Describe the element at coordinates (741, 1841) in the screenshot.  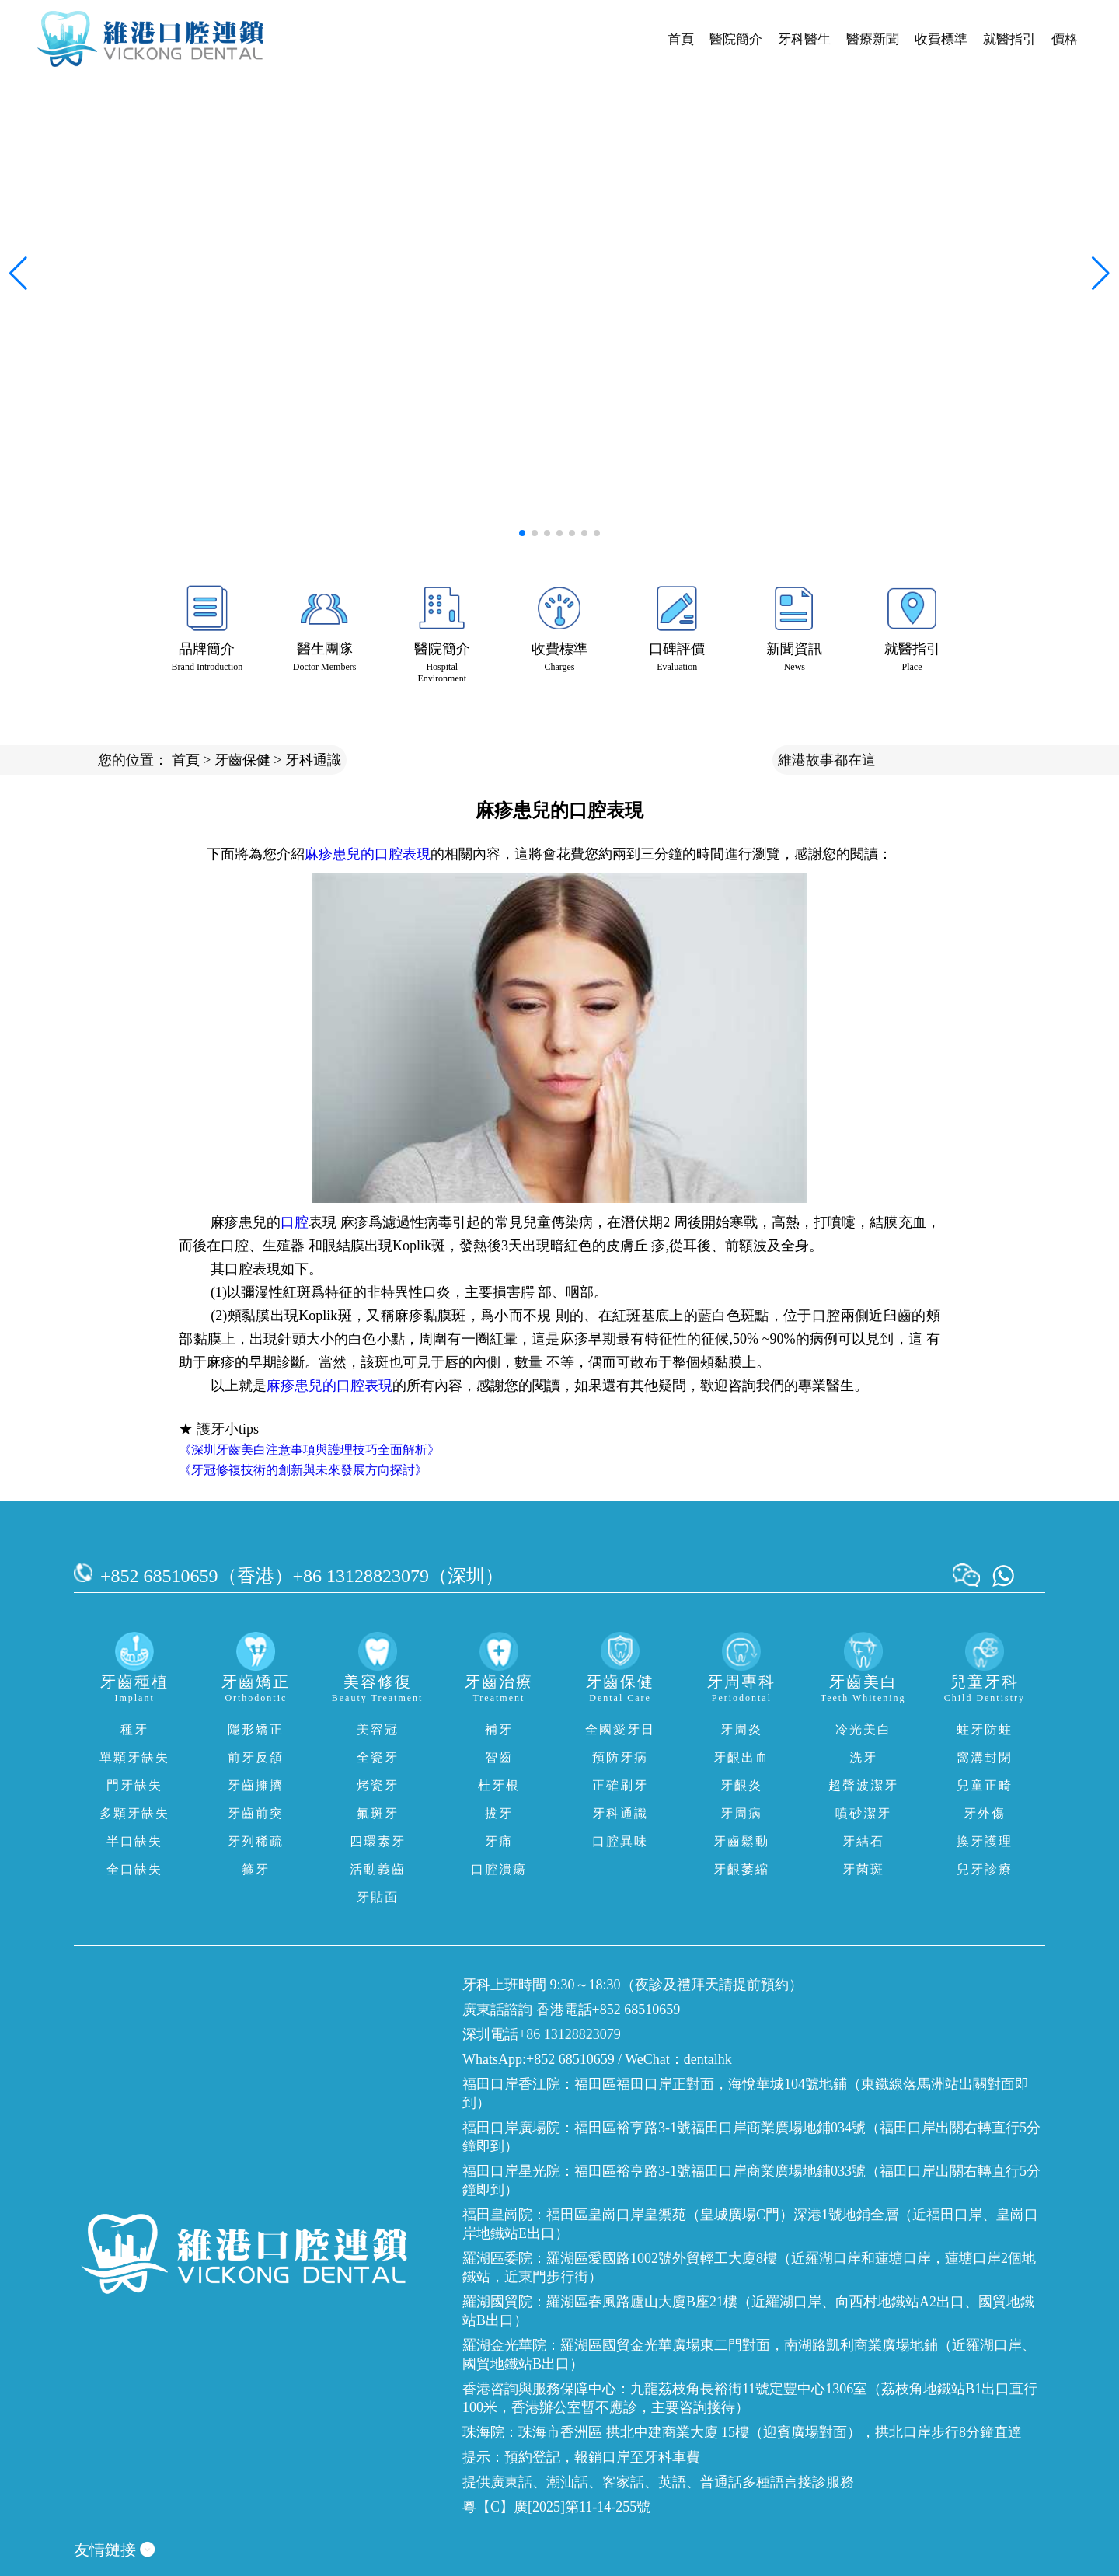
I see `牙齒鬆動` at that location.